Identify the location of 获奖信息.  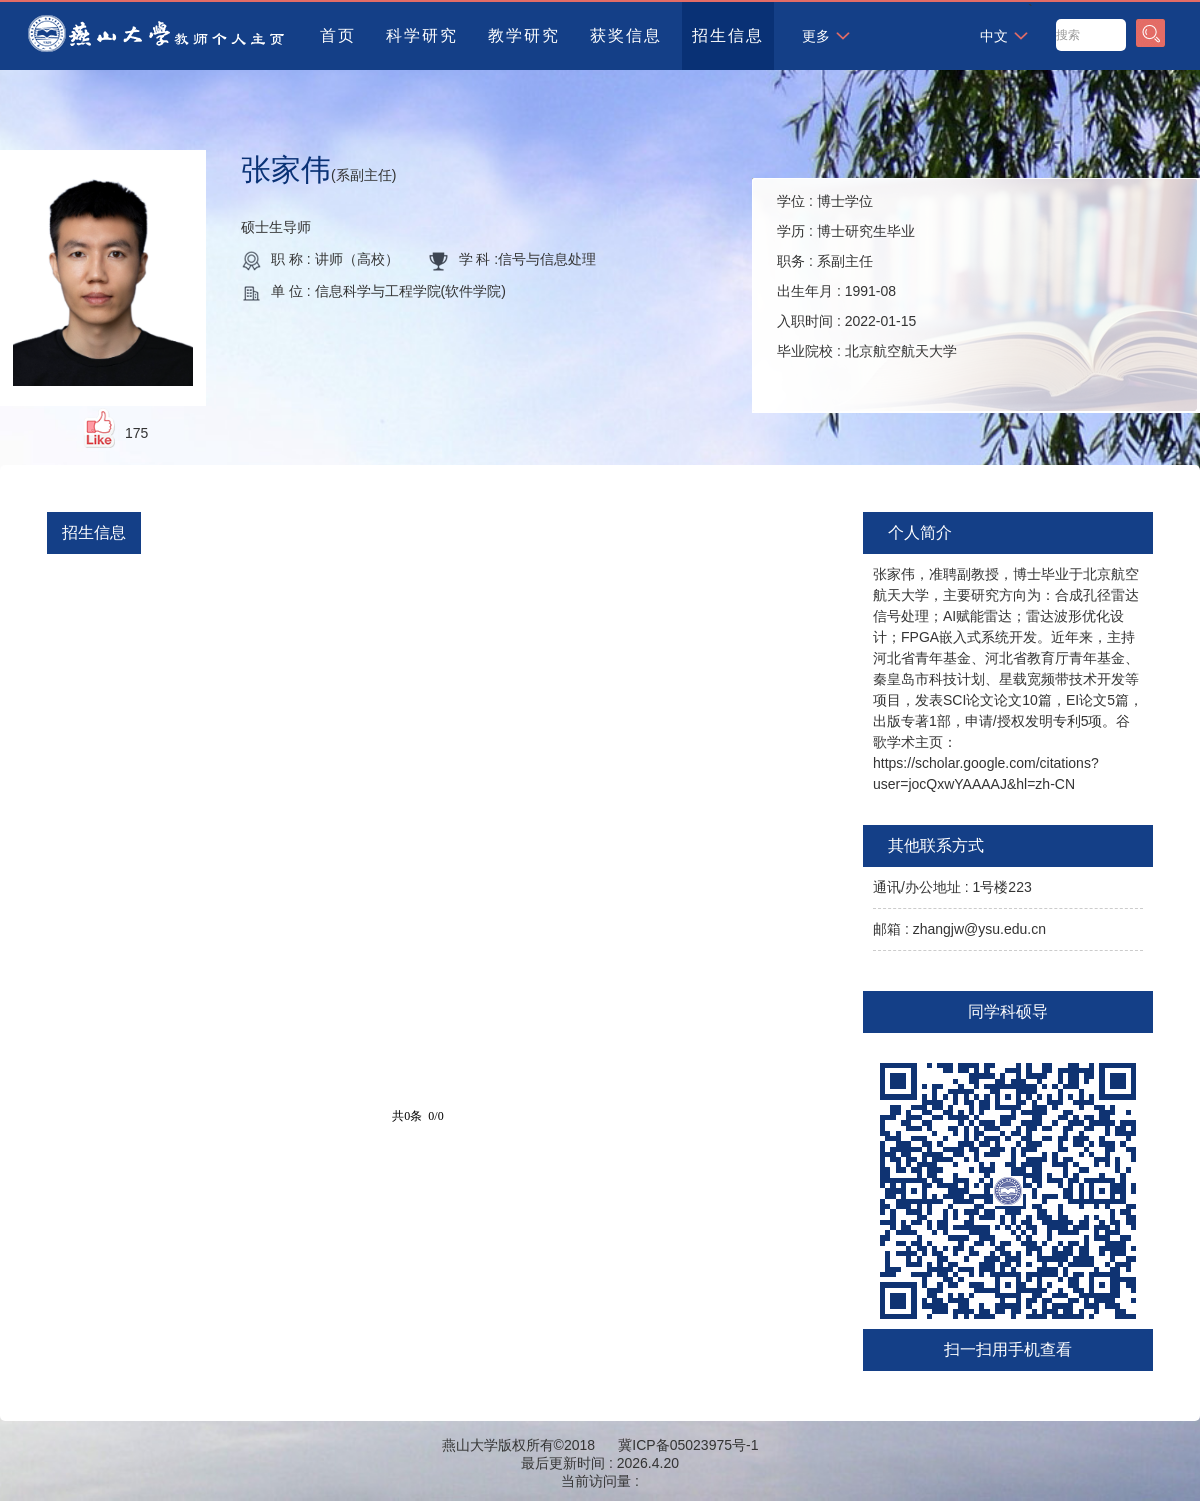
(626, 35).